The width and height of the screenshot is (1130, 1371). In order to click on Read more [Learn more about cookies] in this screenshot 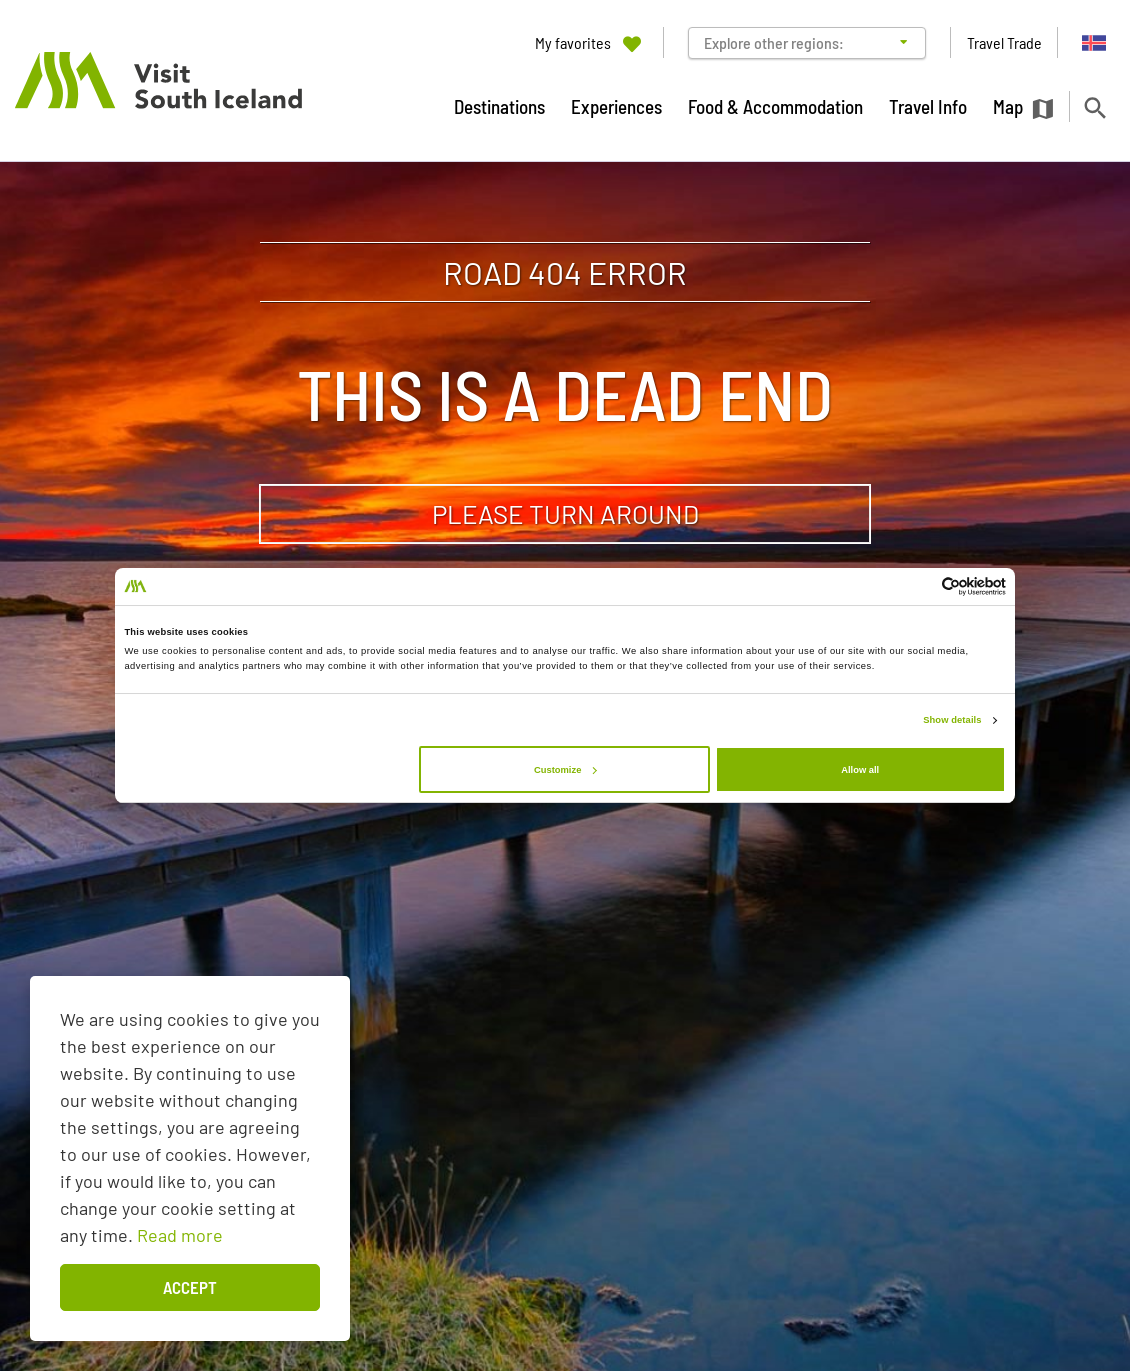, I will do `click(180, 1235)`.